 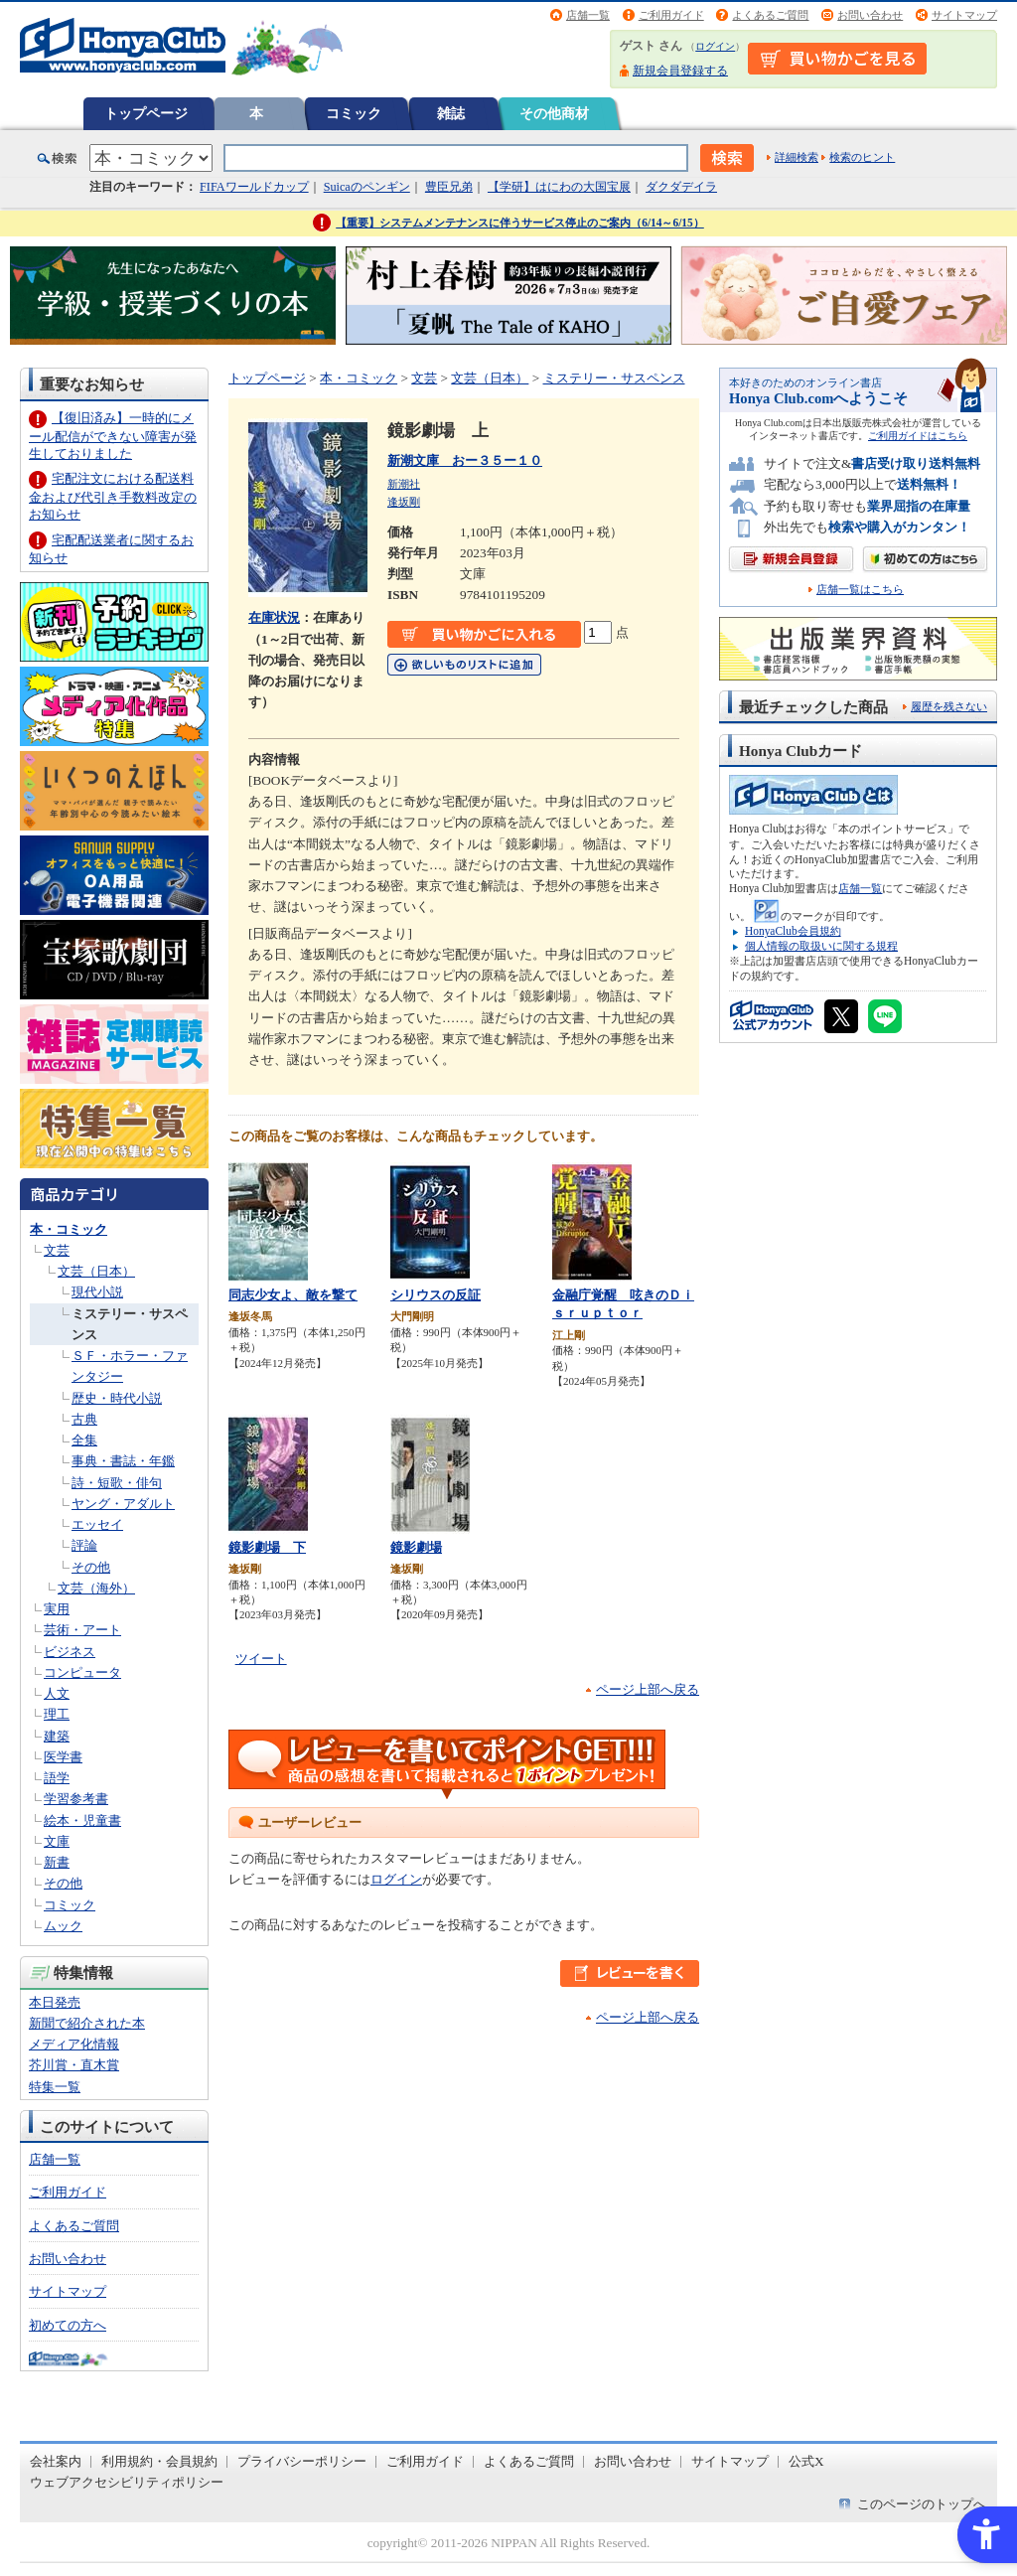 I want to click on 公式X [公式X - Open in New Tab], so click(x=806, y=2461).